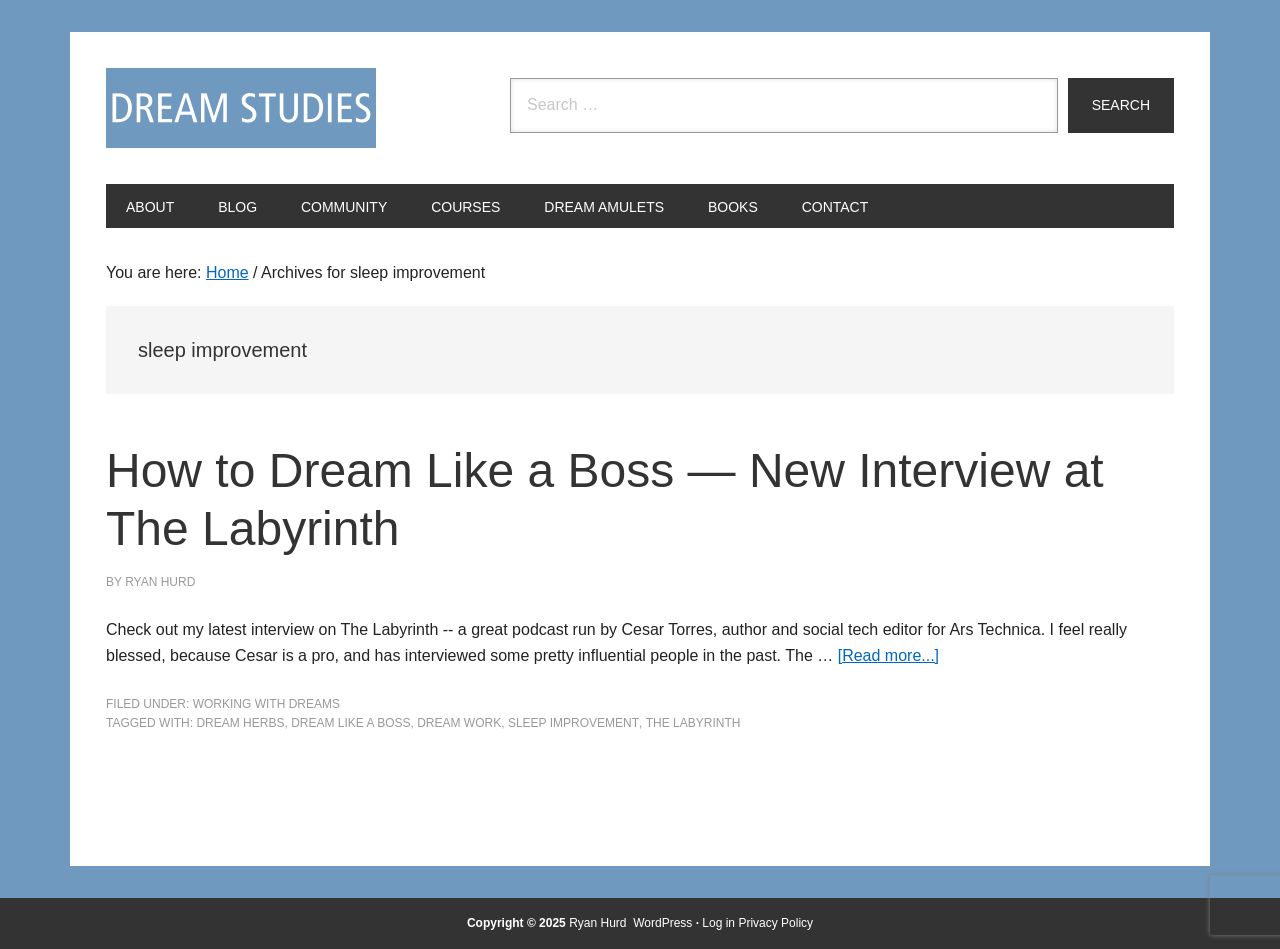 Image resolution: width=1280 pixels, height=949 pixels. What do you see at coordinates (240, 723) in the screenshot?
I see `dream herbs` at bounding box center [240, 723].